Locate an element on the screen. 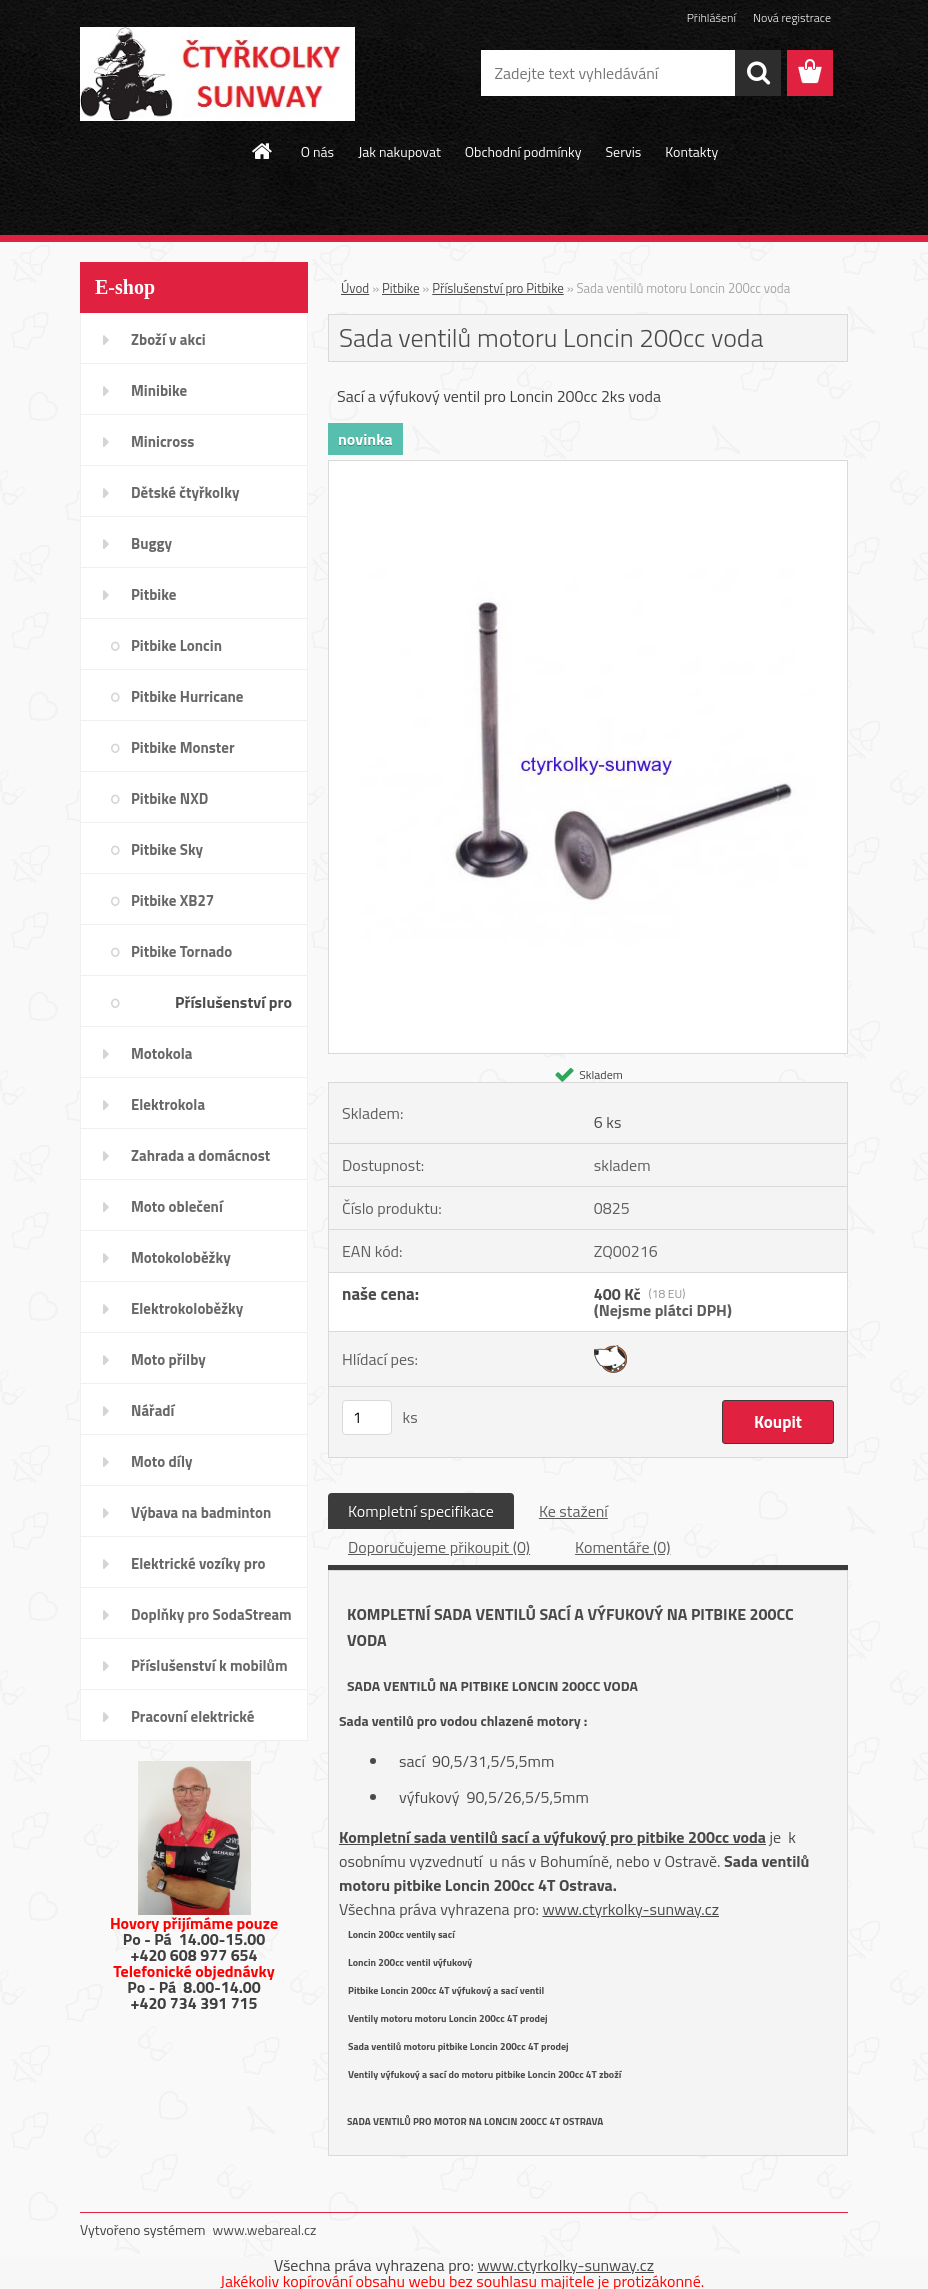  Pitbike is located at coordinates (153, 594).